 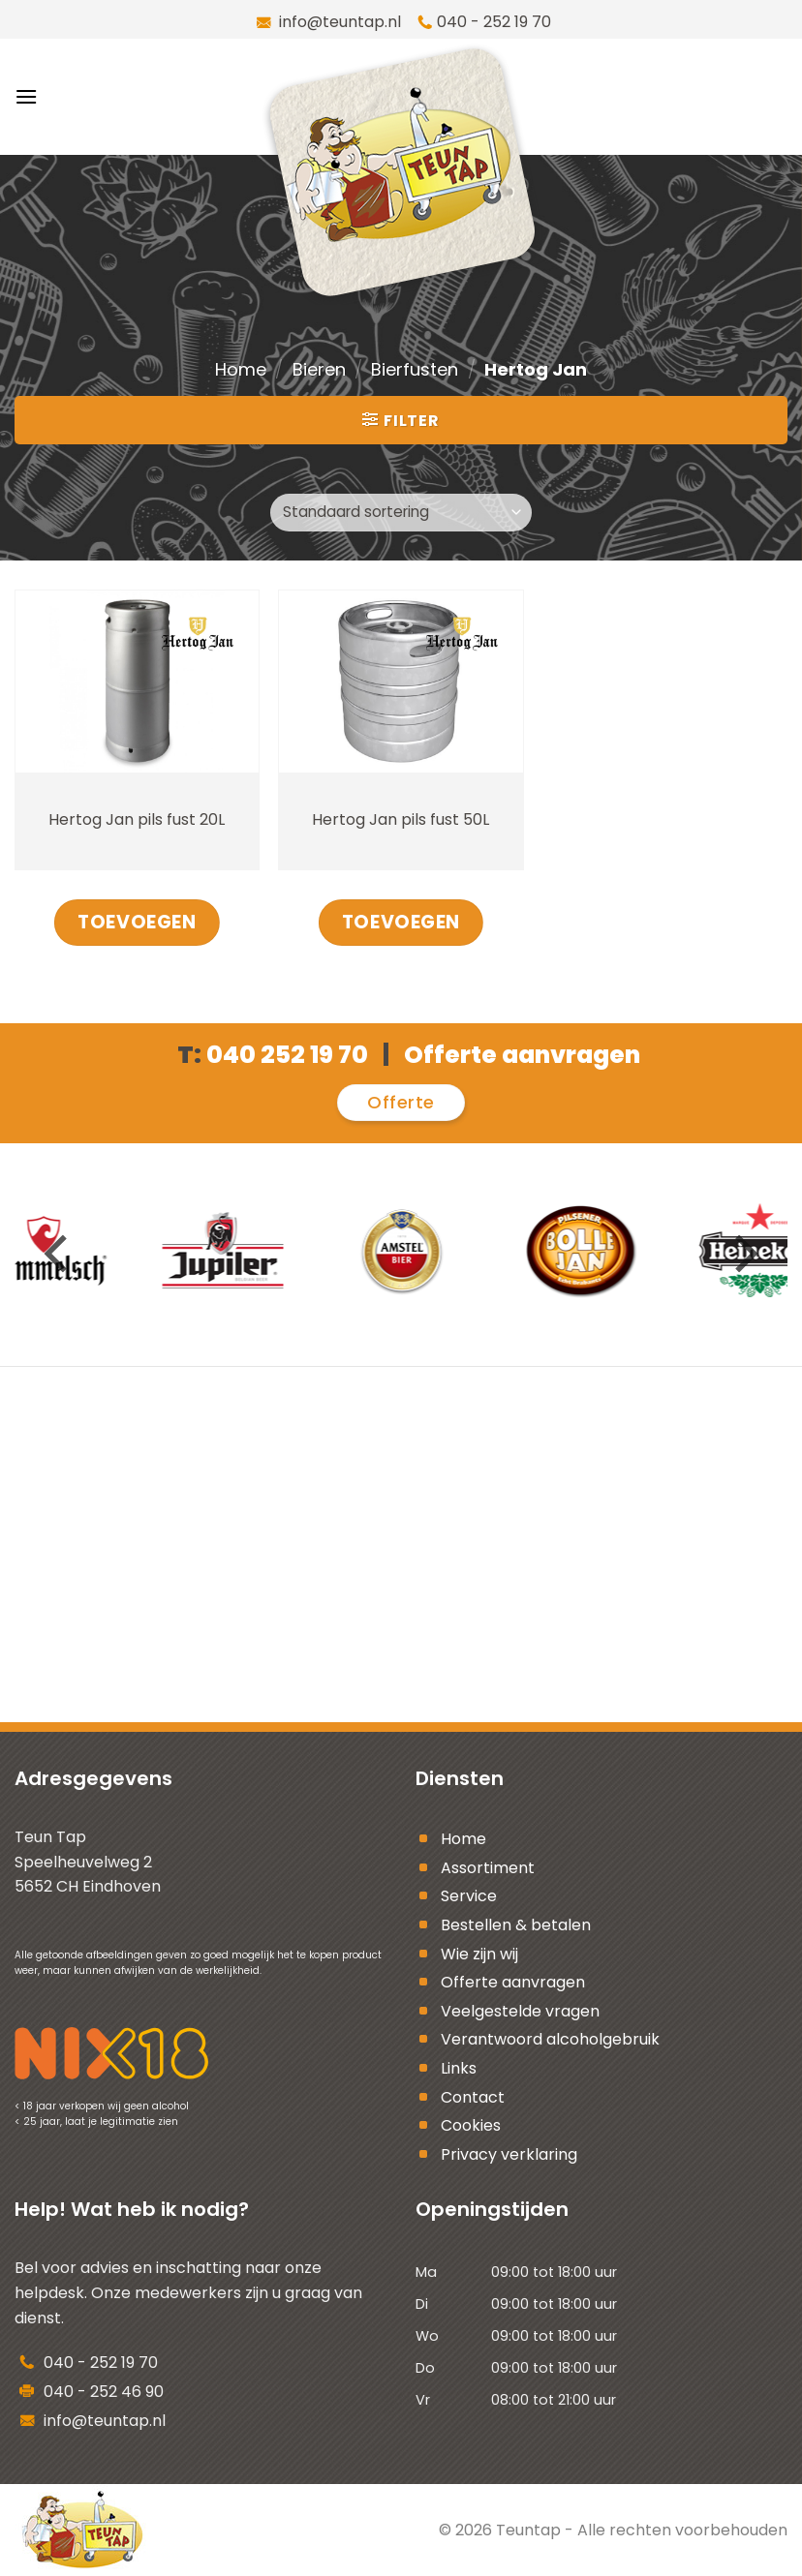 I want to click on 040 252 19 70, so click(x=287, y=1055).